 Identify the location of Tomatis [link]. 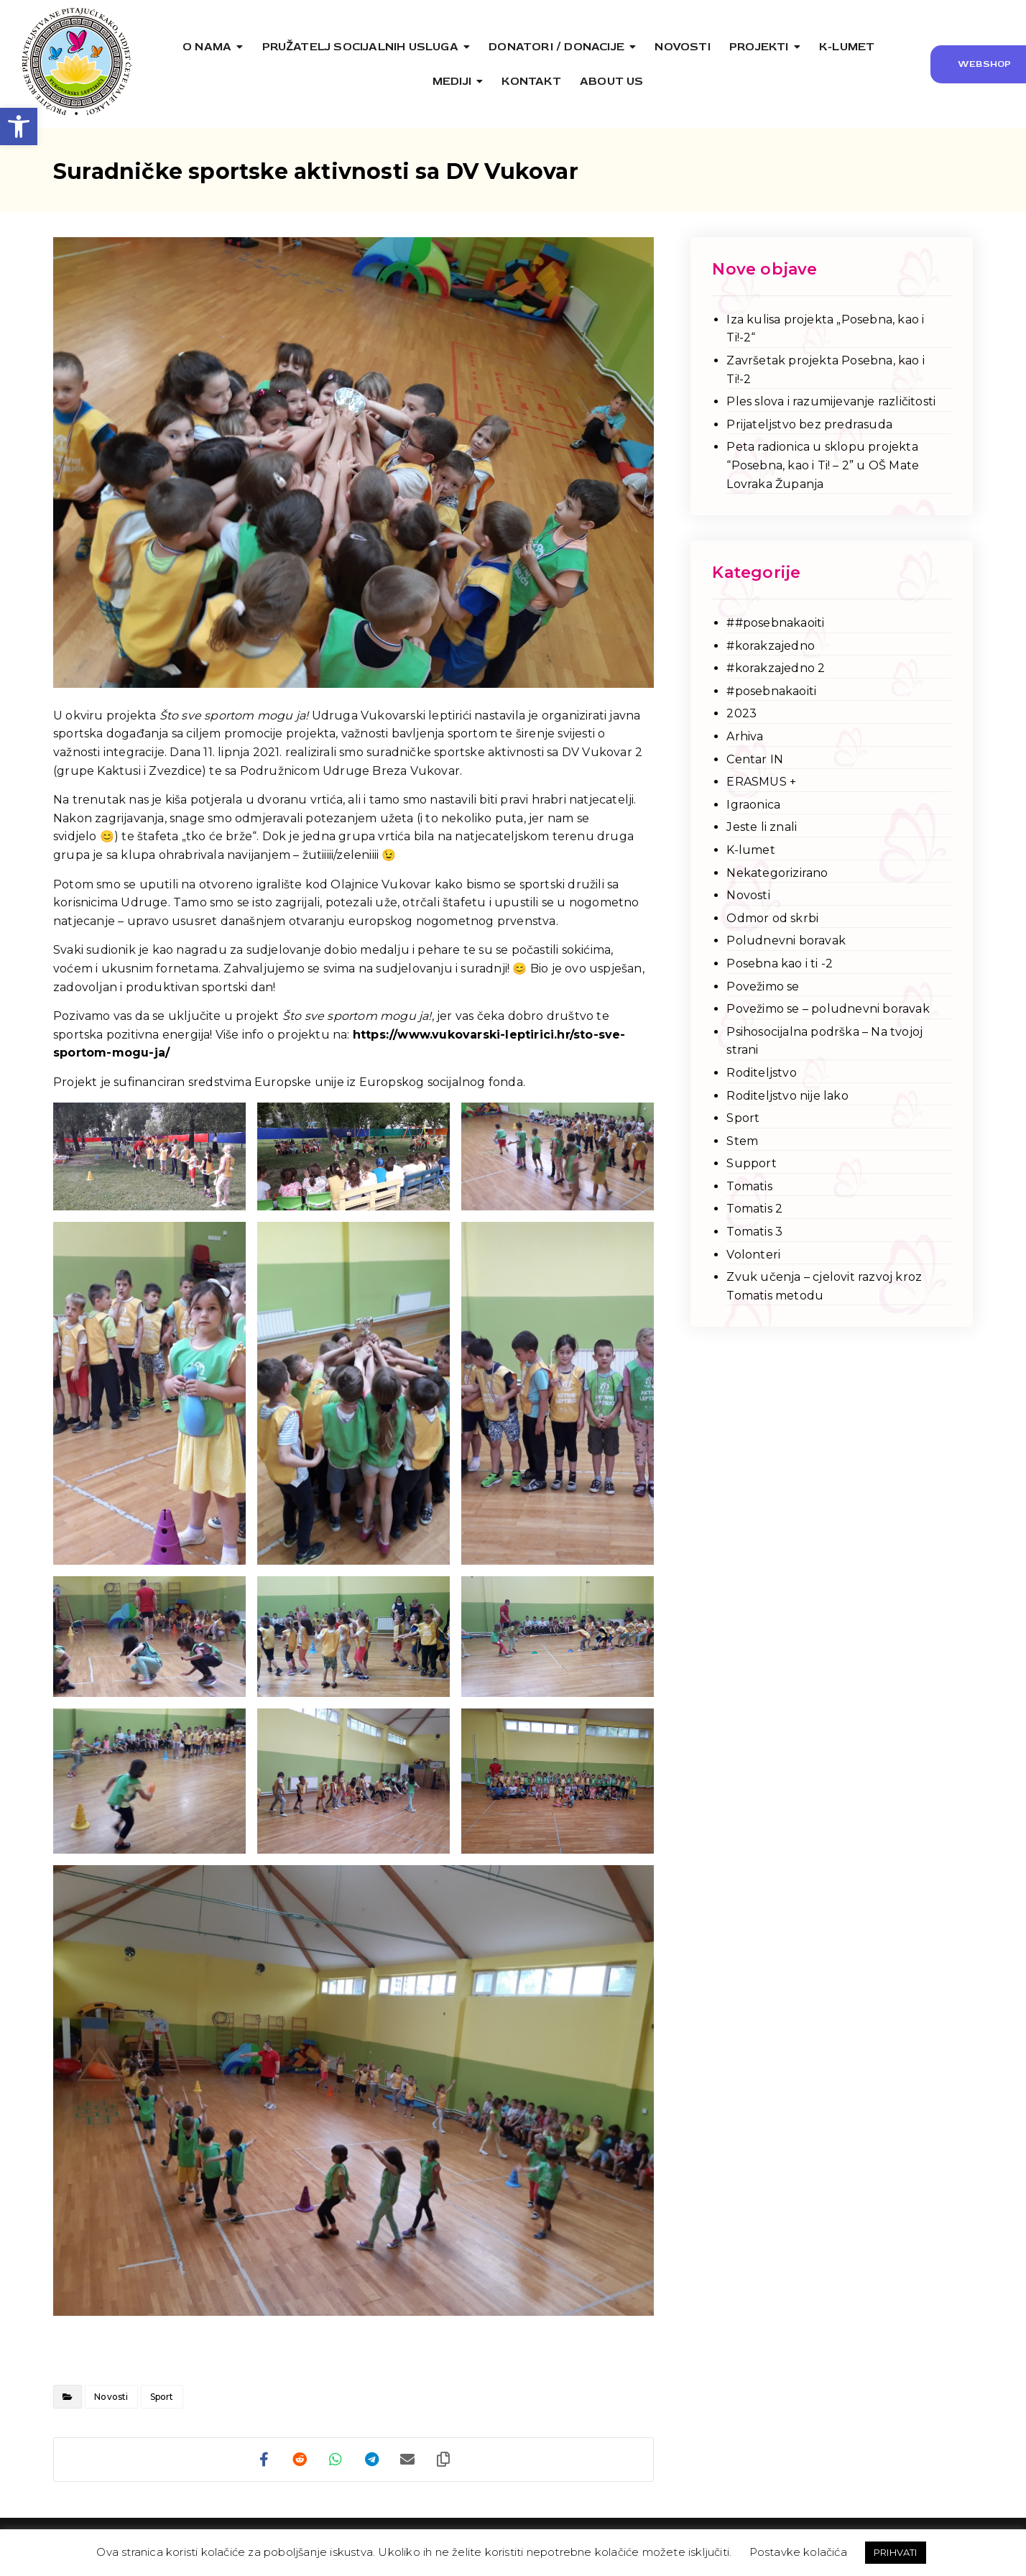
(749, 1186).